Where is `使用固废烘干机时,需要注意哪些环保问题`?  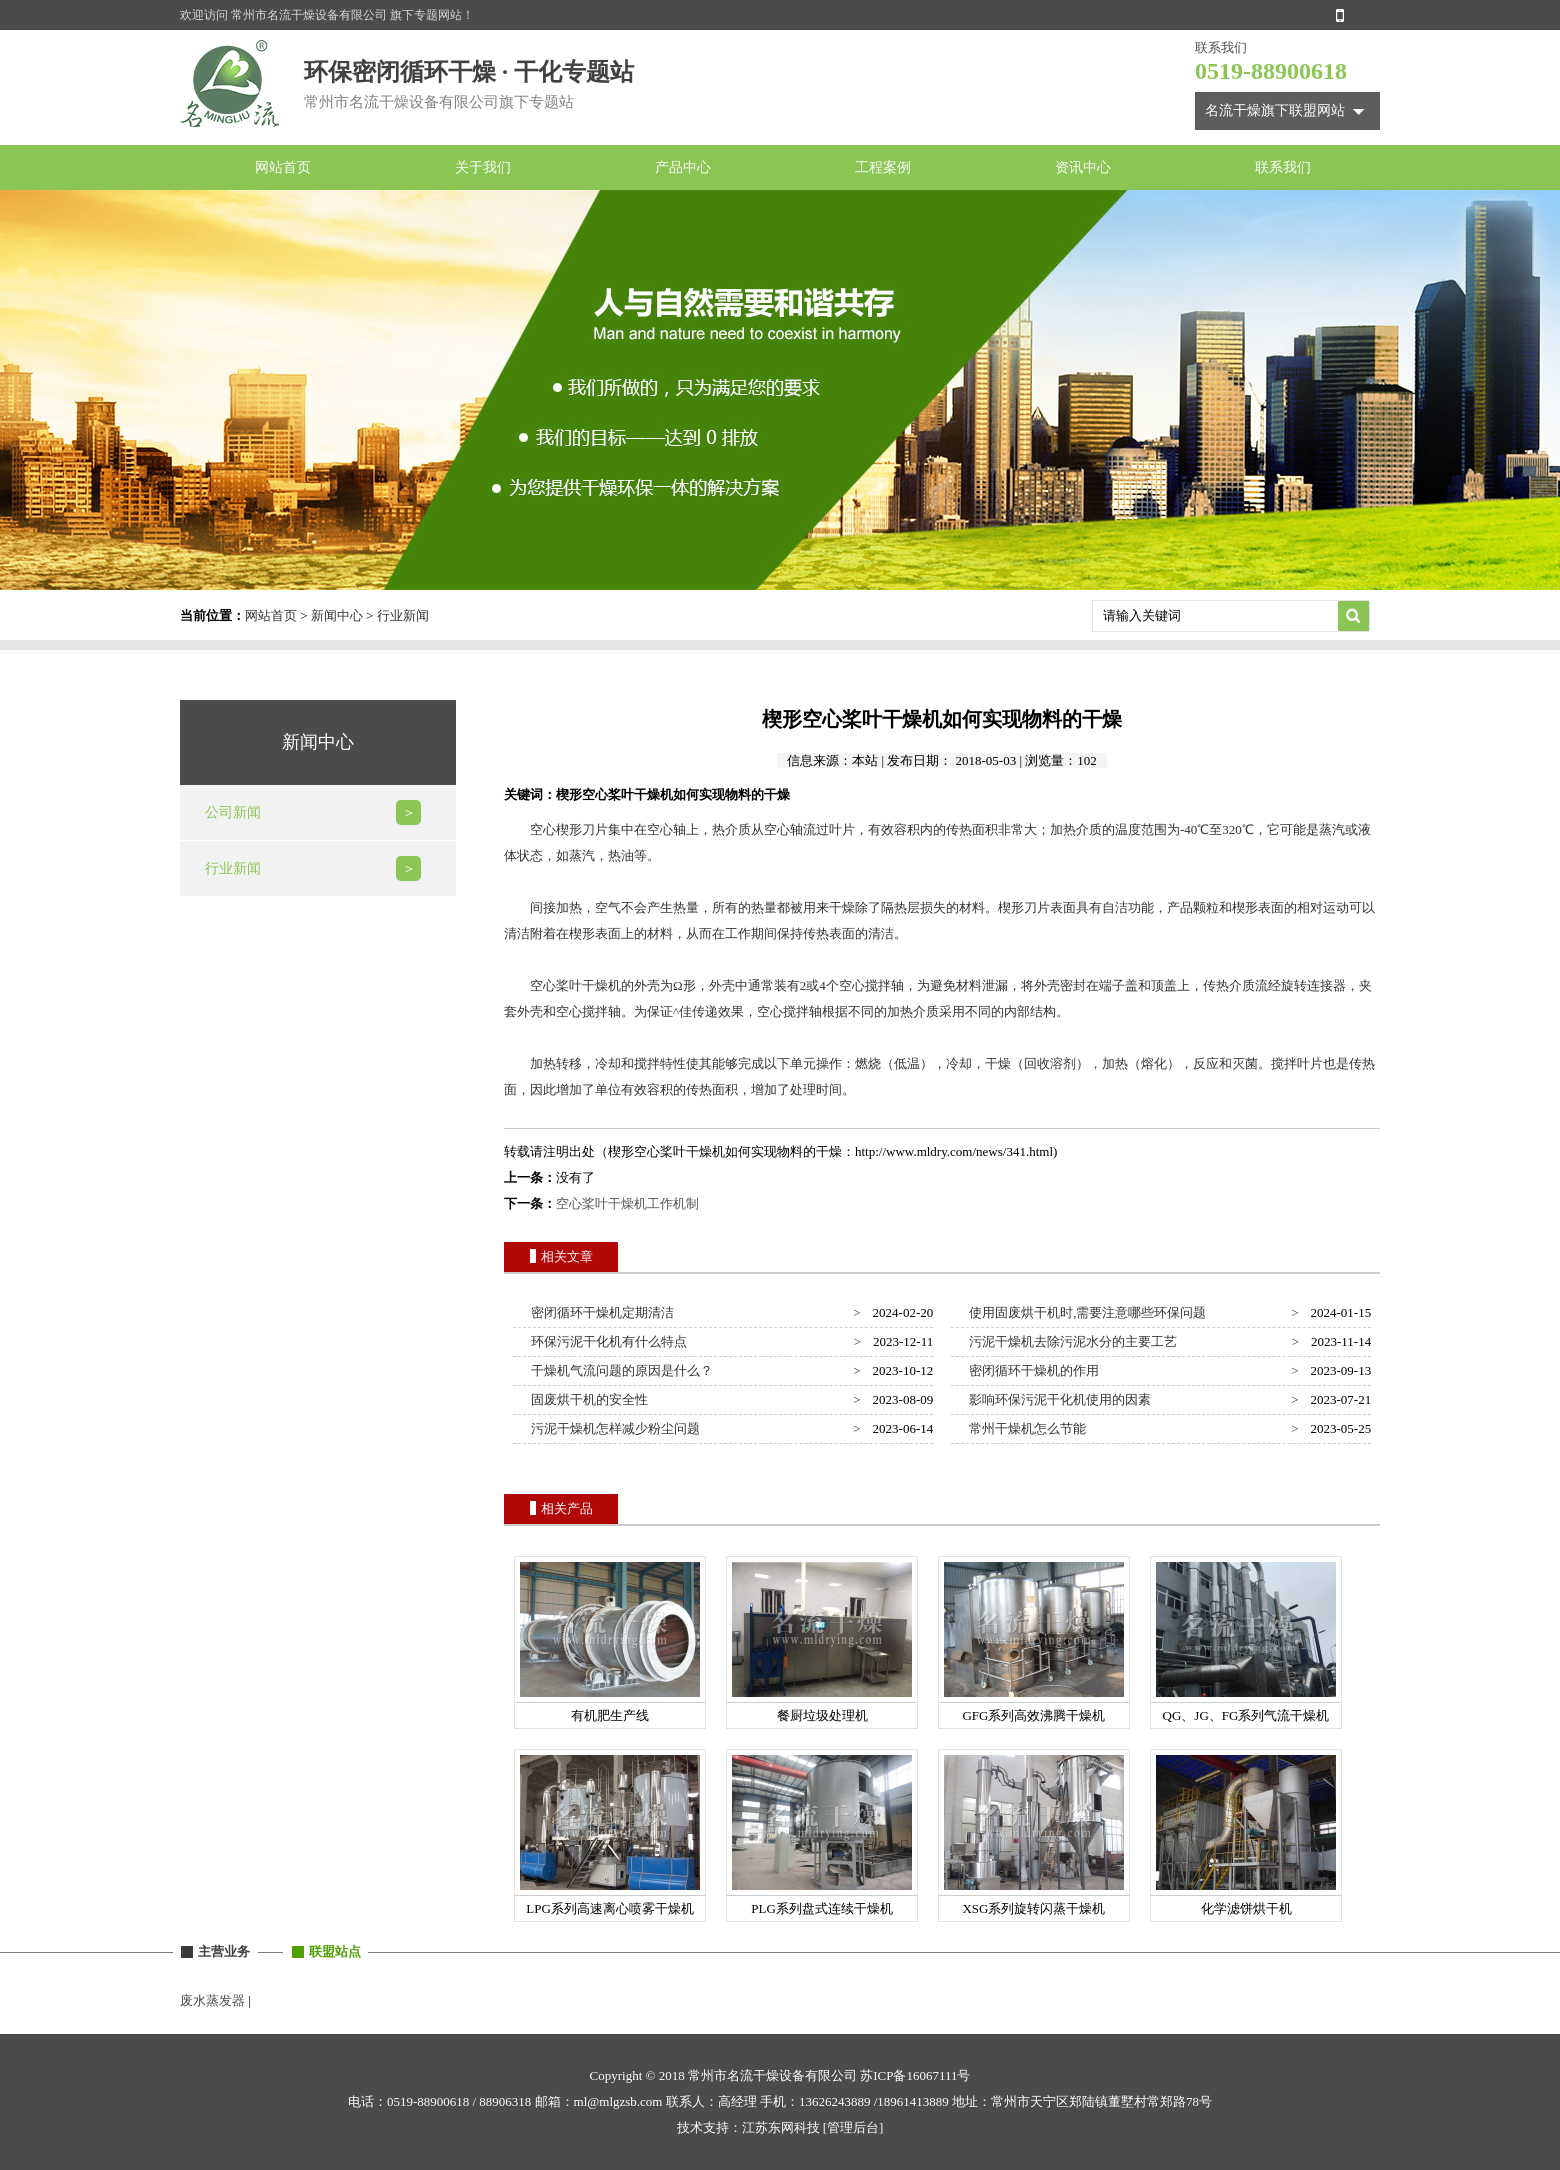 使用固废烘干机时,需要注意哪些环保问题 is located at coordinates (1085, 1312).